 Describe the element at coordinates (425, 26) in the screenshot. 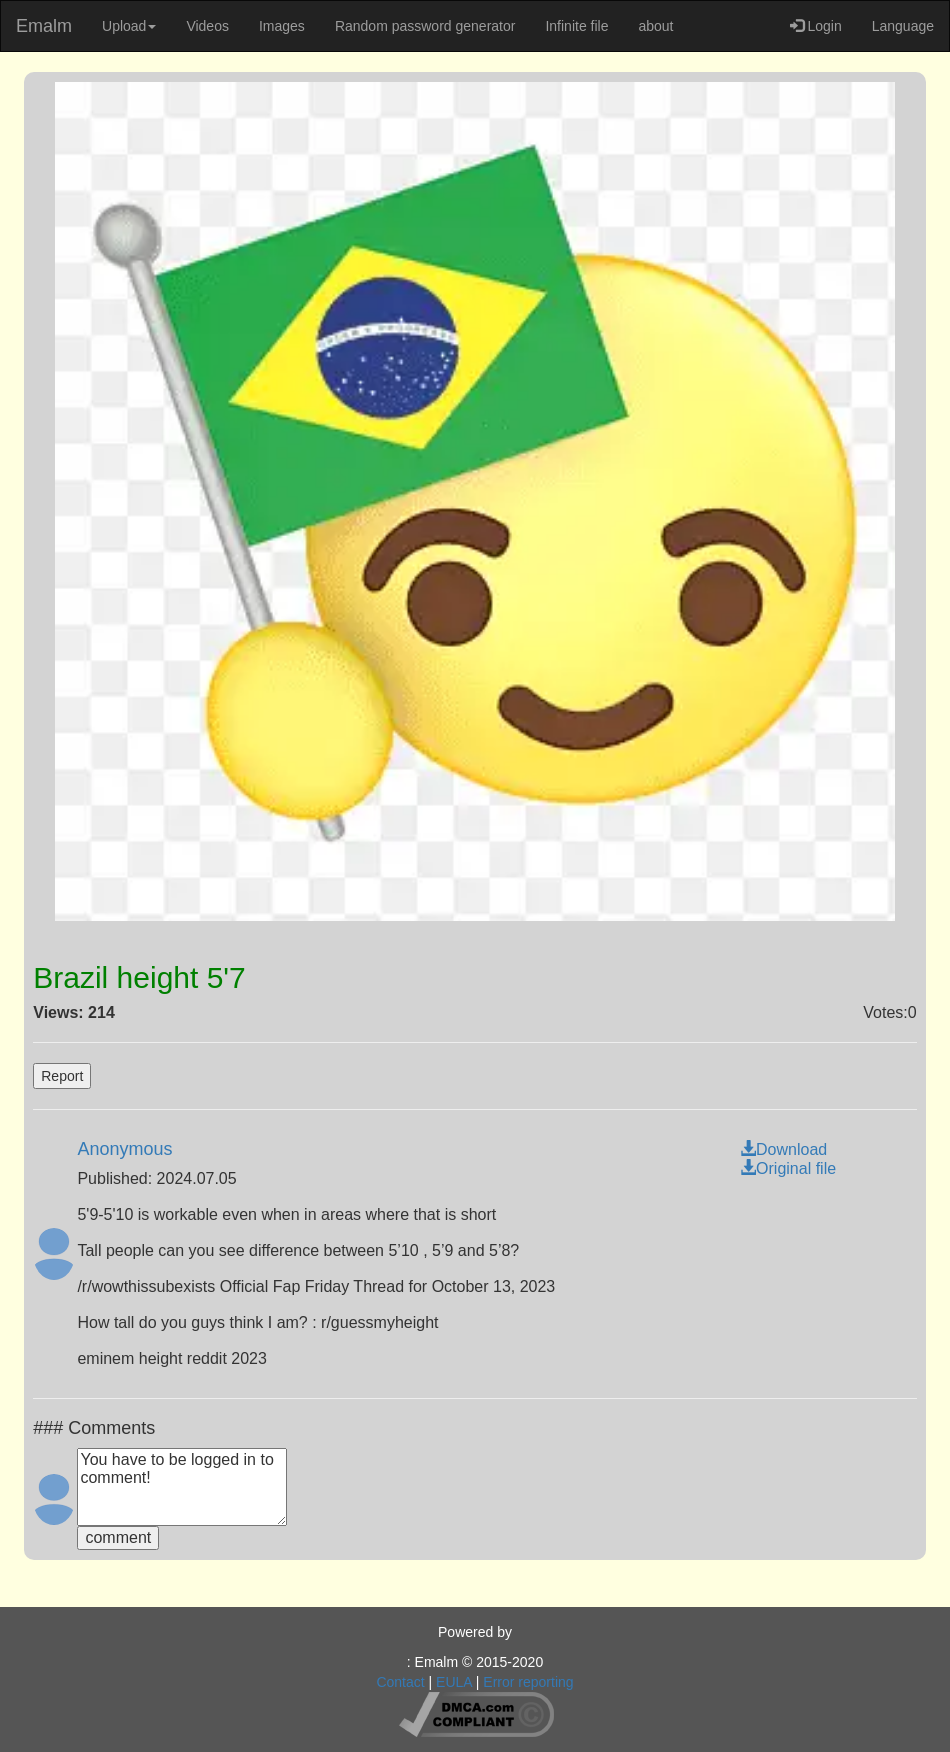

I see `Random password generator` at that location.